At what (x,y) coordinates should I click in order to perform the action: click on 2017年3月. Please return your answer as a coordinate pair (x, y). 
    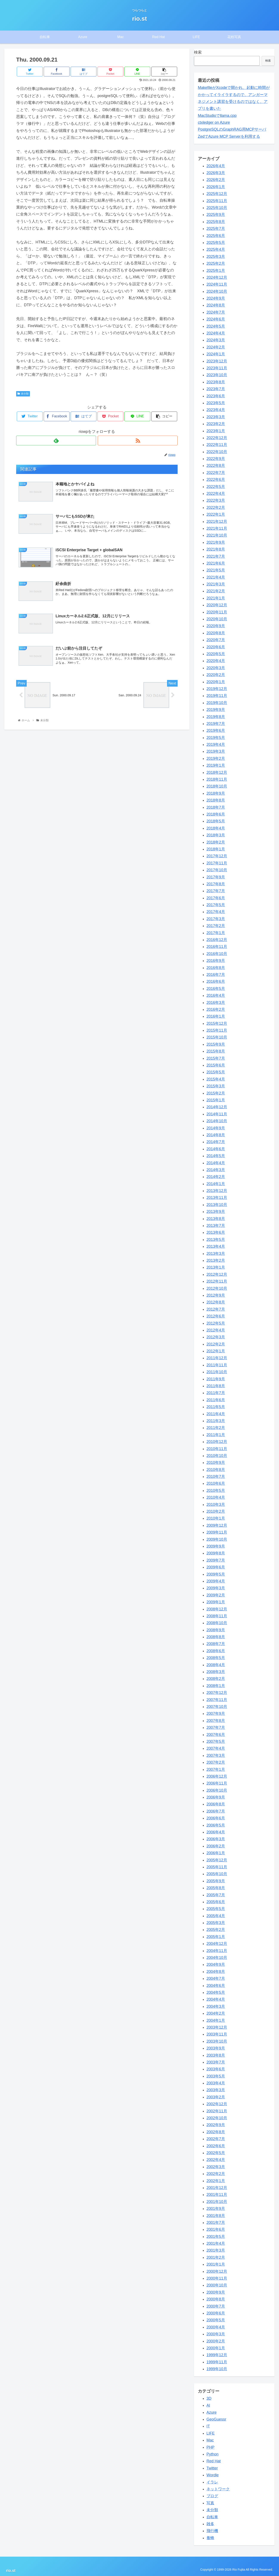
    Looking at the image, I should click on (215, 919).